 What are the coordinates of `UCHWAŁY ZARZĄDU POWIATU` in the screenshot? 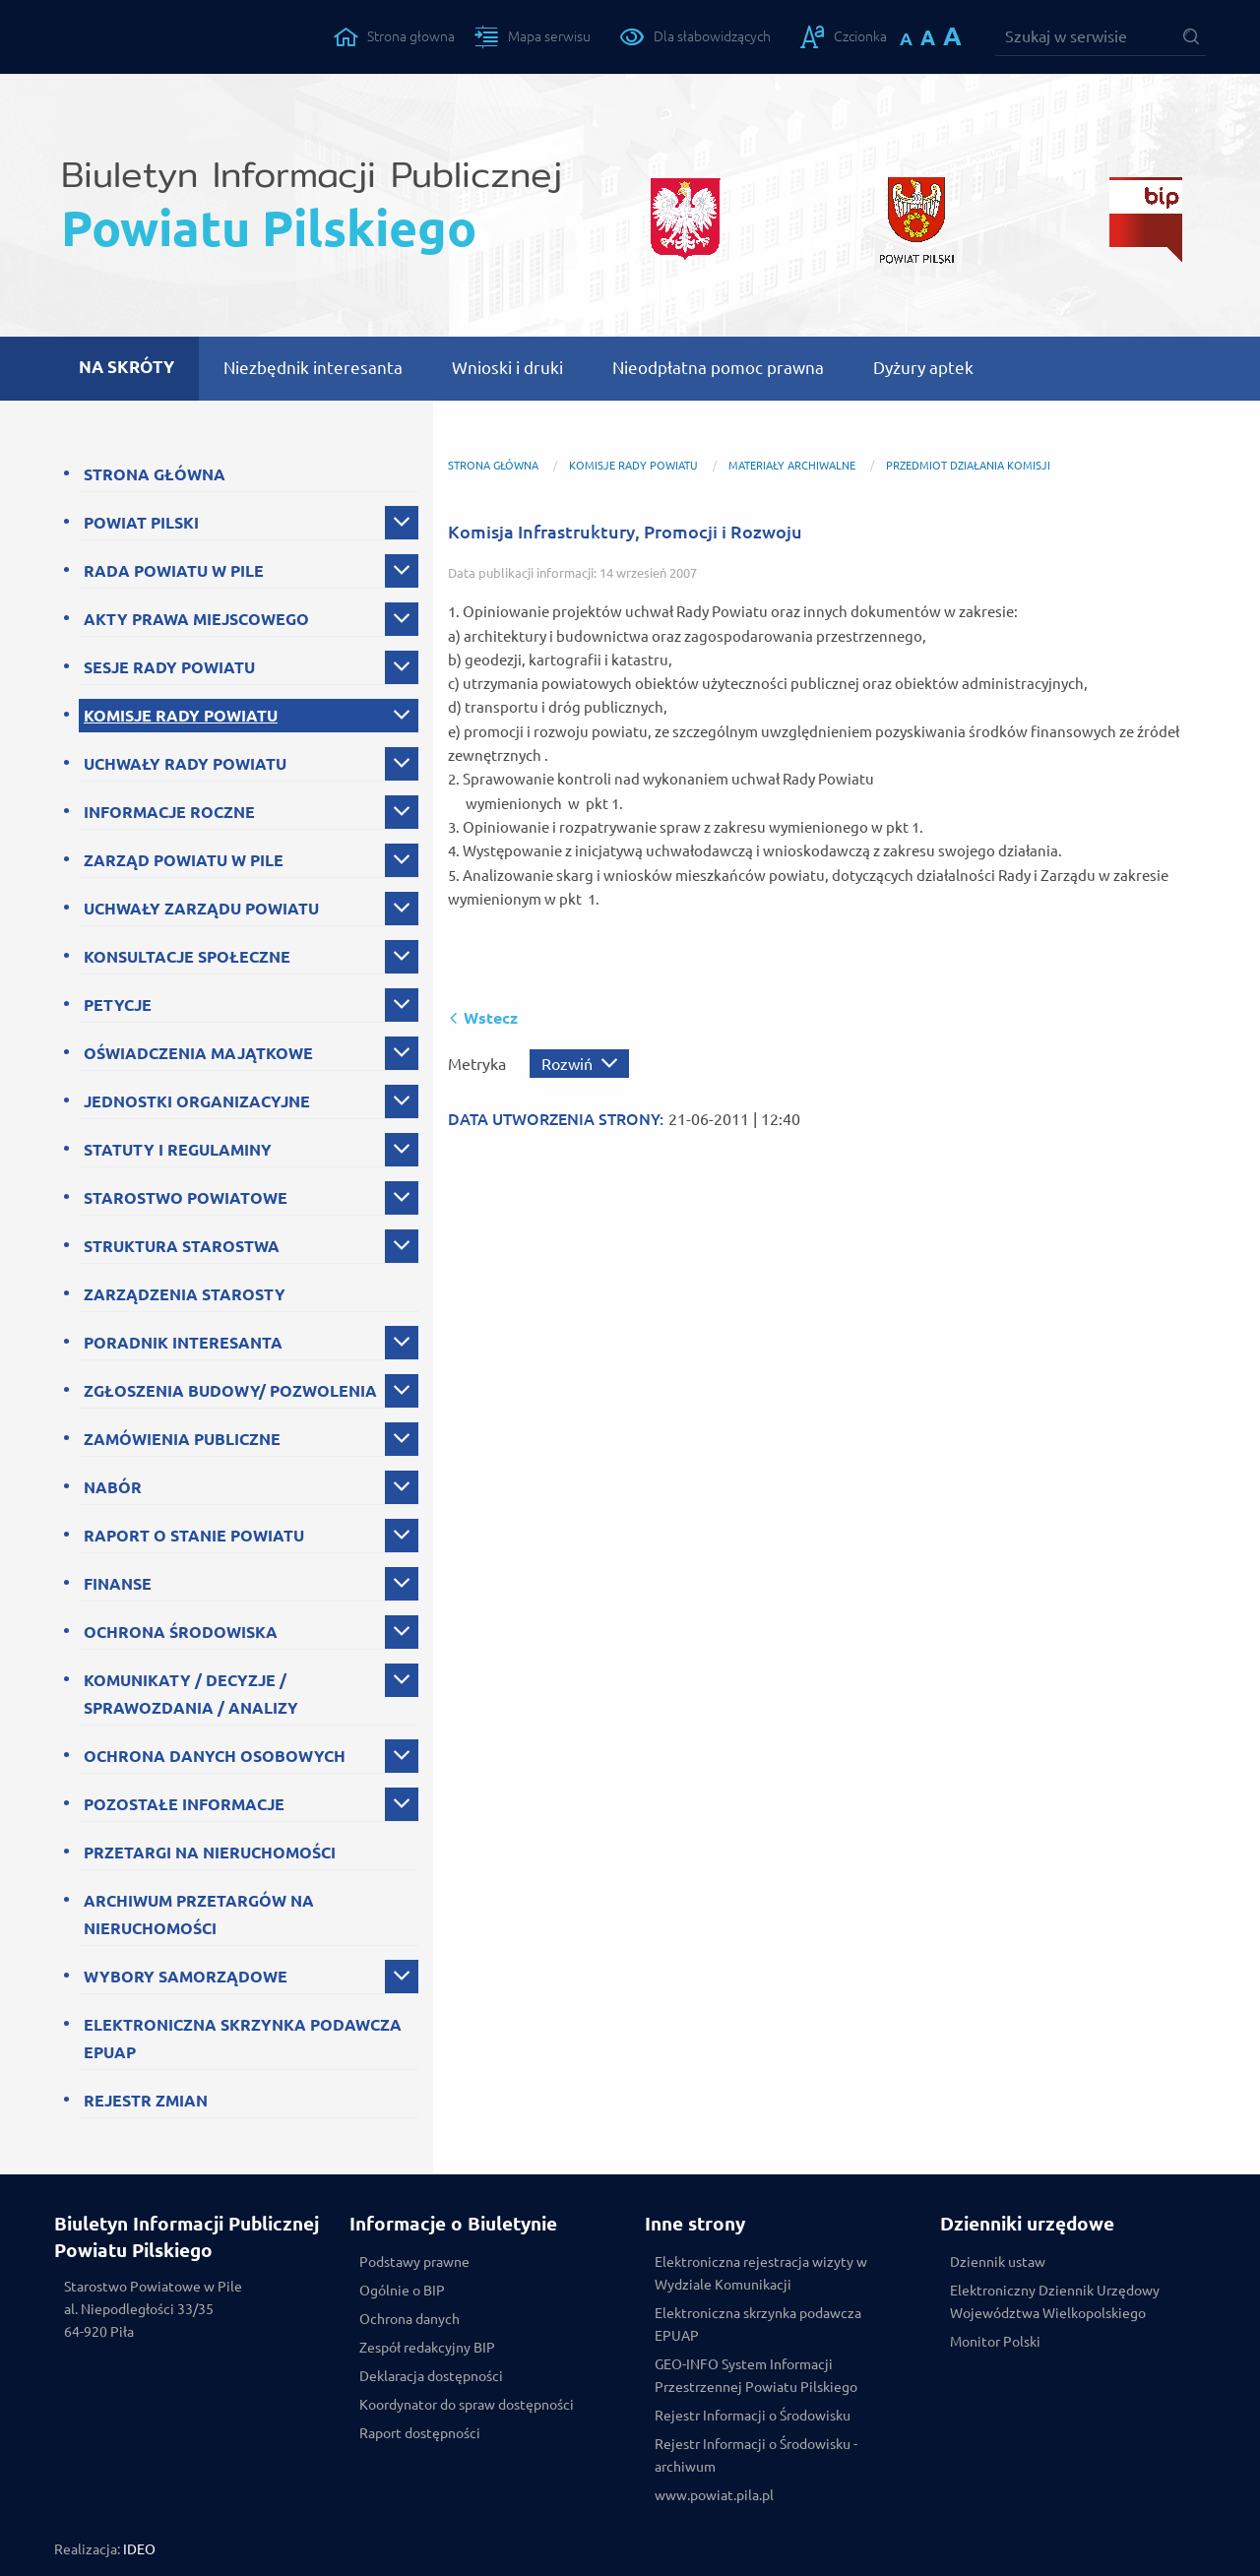 It's located at (201, 908).